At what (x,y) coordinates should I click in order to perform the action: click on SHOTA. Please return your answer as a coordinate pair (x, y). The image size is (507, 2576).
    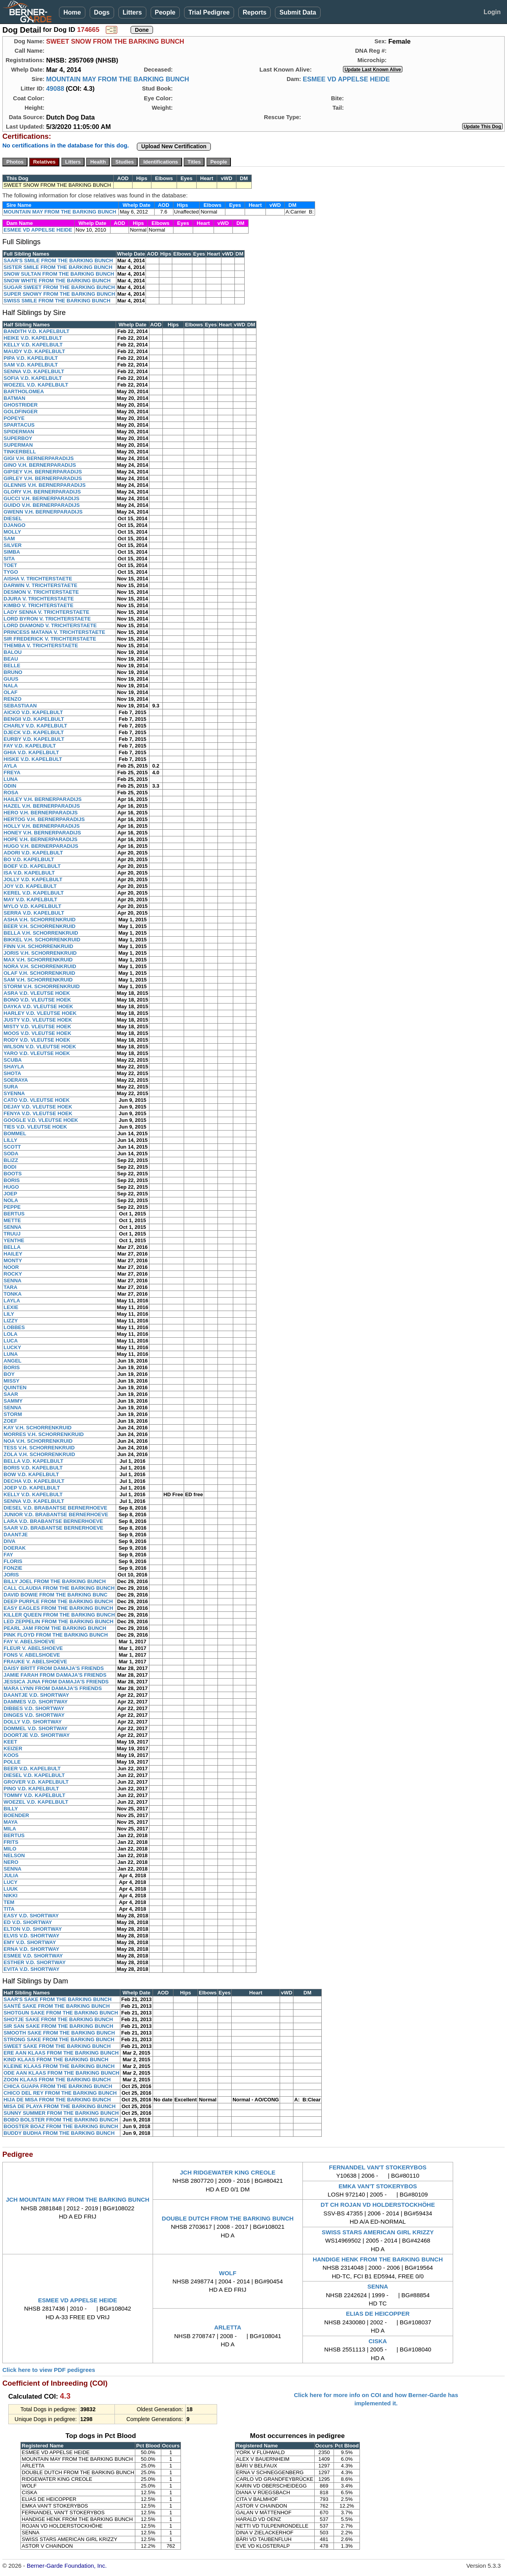
    Looking at the image, I should click on (12, 1073).